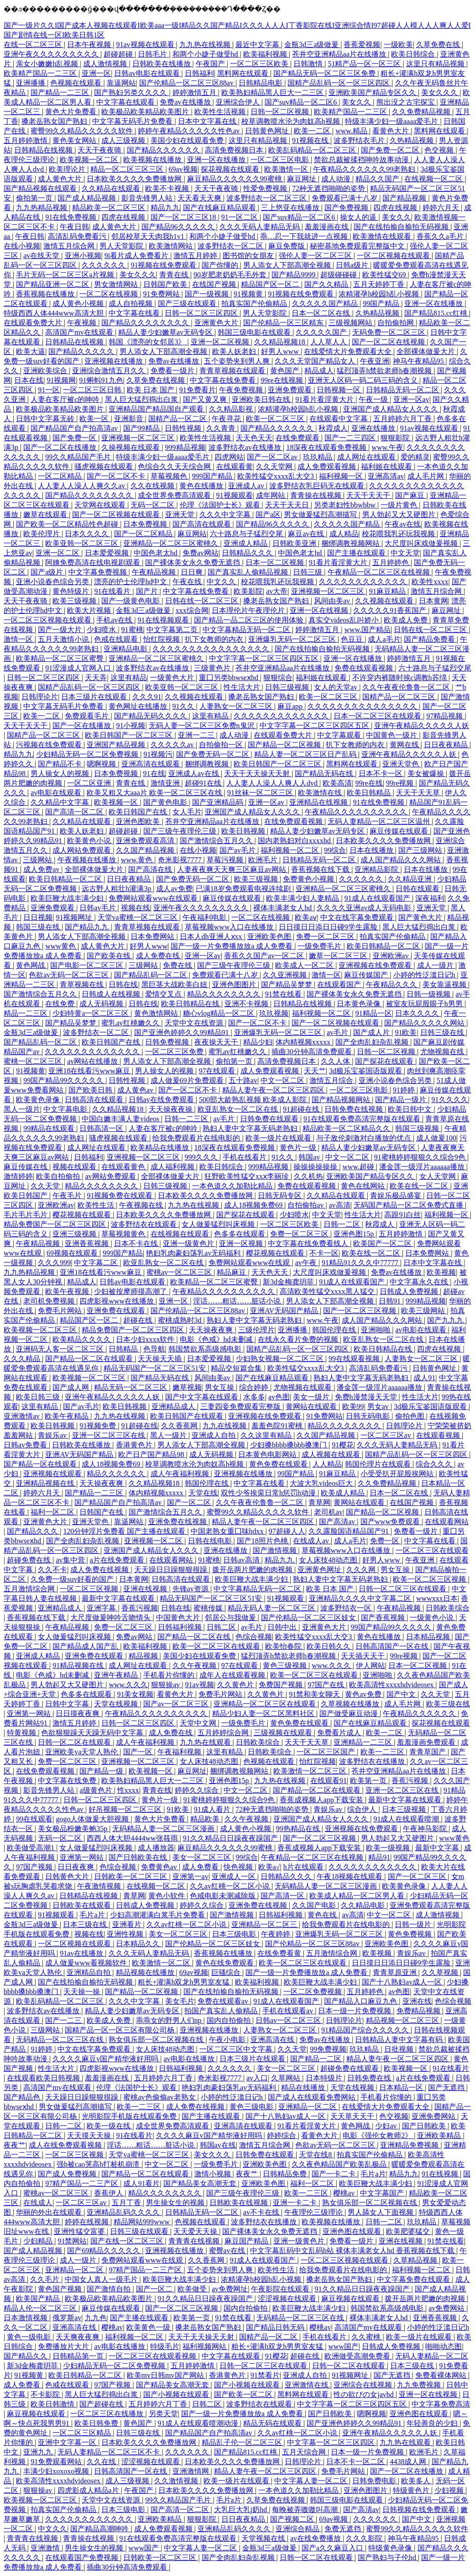 The height and width of the screenshot is (2576, 475). What do you see at coordinates (421, 917) in the screenshot?
I see `国产黄色大片` at bounding box center [421, 917].